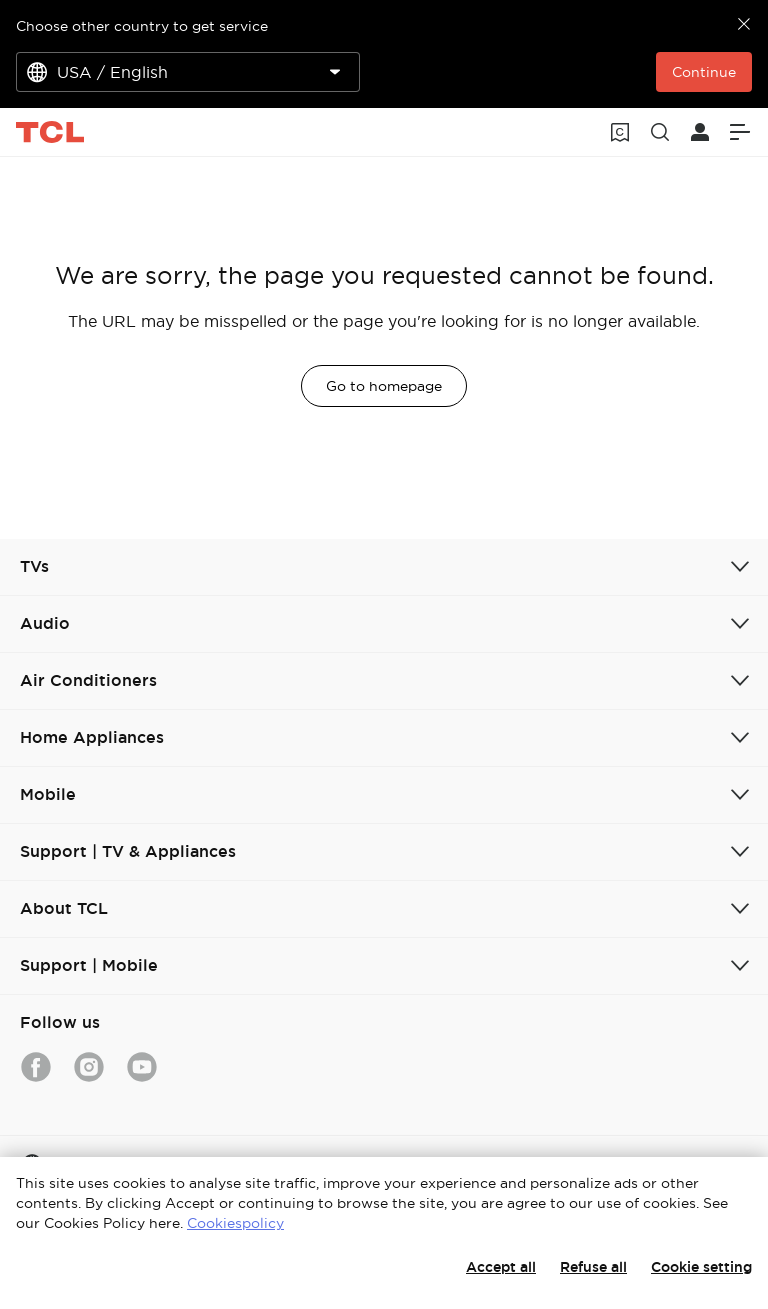  What do you see at coordinates (593, 1267) in the screenshot?
I see `Refuse all` at bounding box center [593, 1267].